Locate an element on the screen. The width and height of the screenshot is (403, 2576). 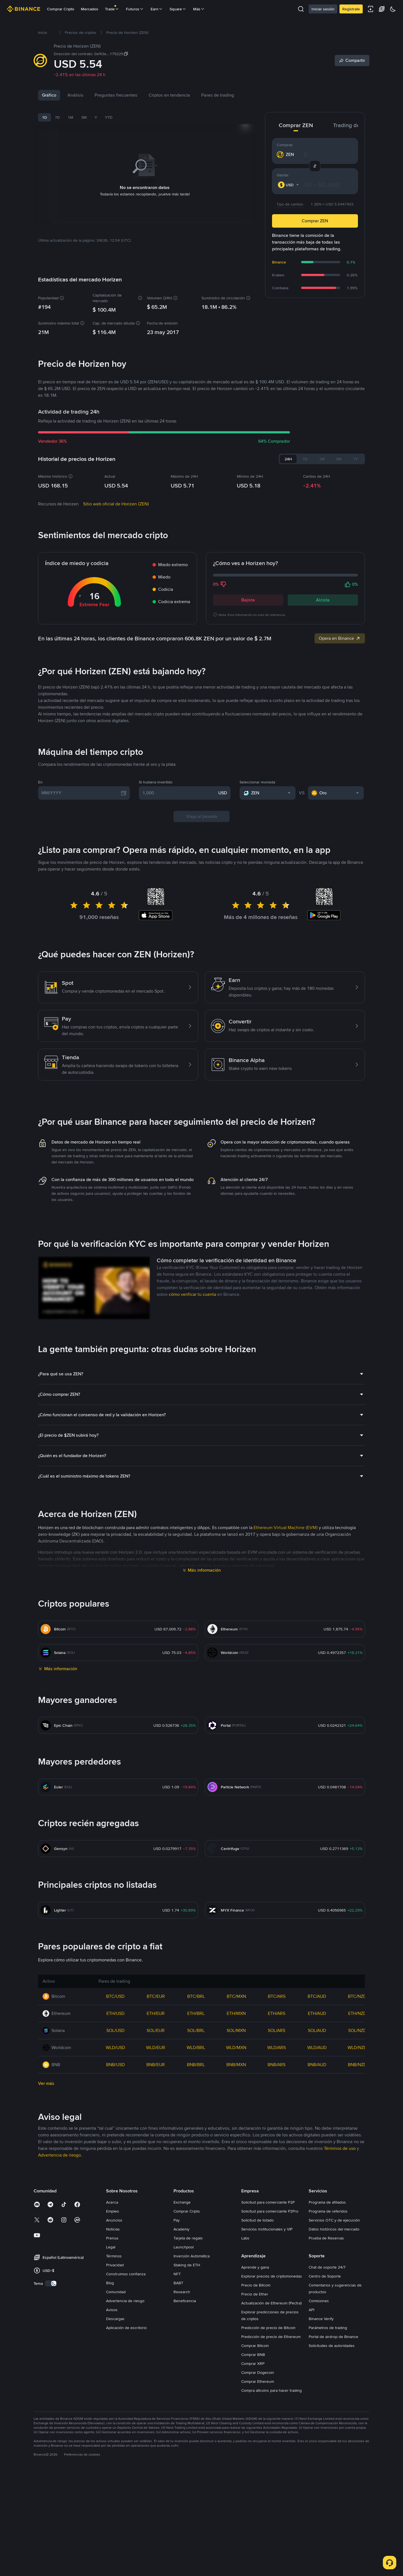
Construimos confianza is located at coordinates (126, 2413).